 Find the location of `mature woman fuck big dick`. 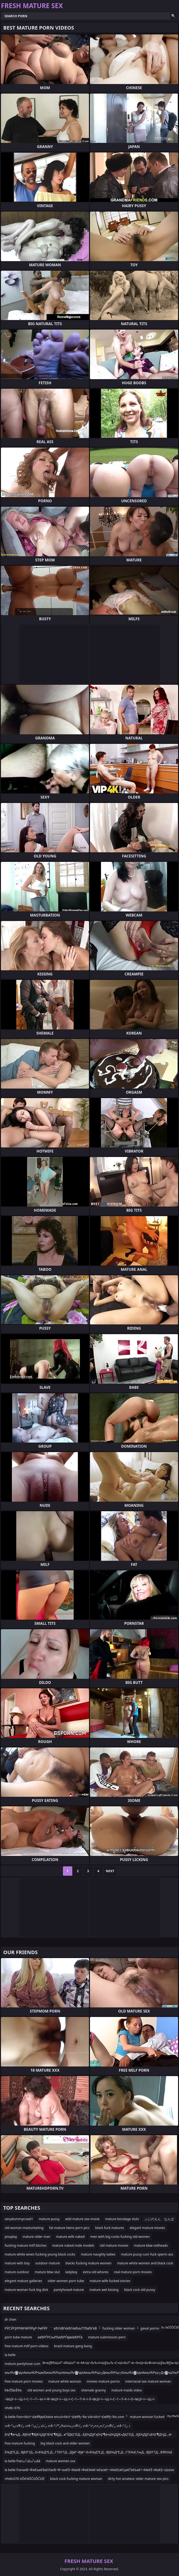

mature woman fuck big dick is located at coordinates (26, 2289).